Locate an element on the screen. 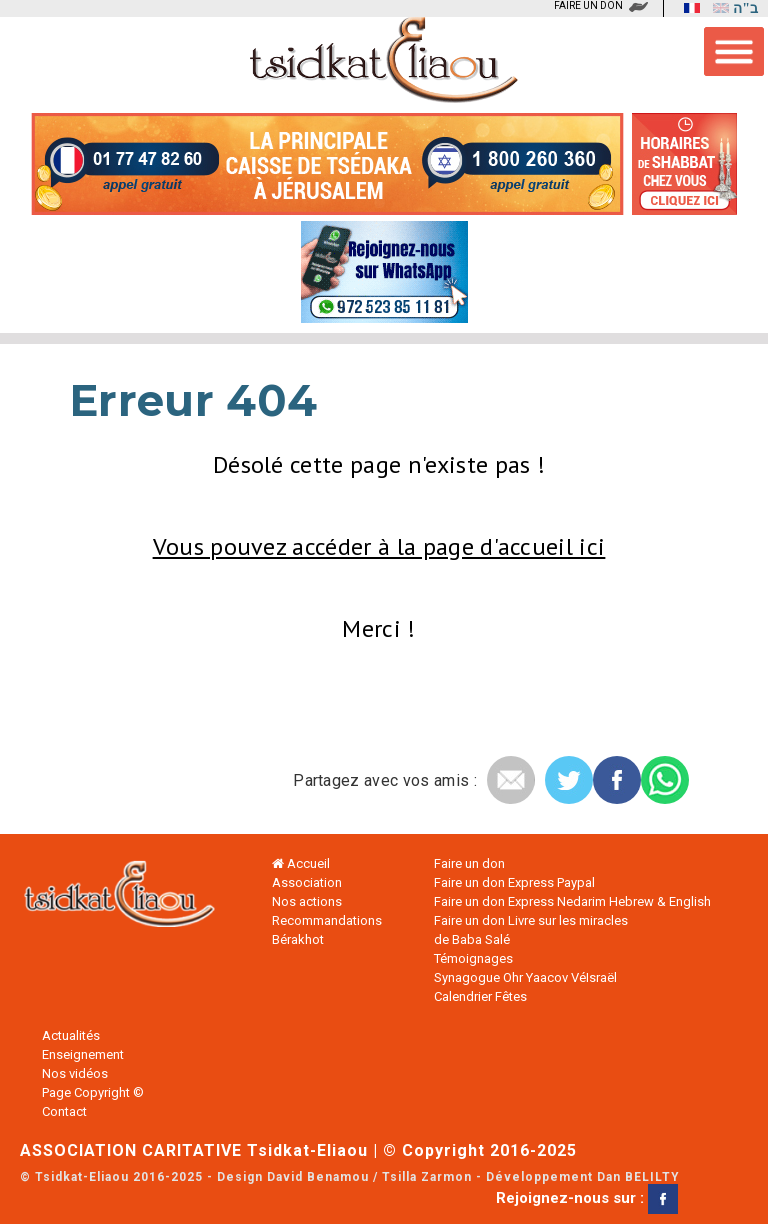 The image size is (768, 1224). Actualités is located at coordinates (71, 1035).